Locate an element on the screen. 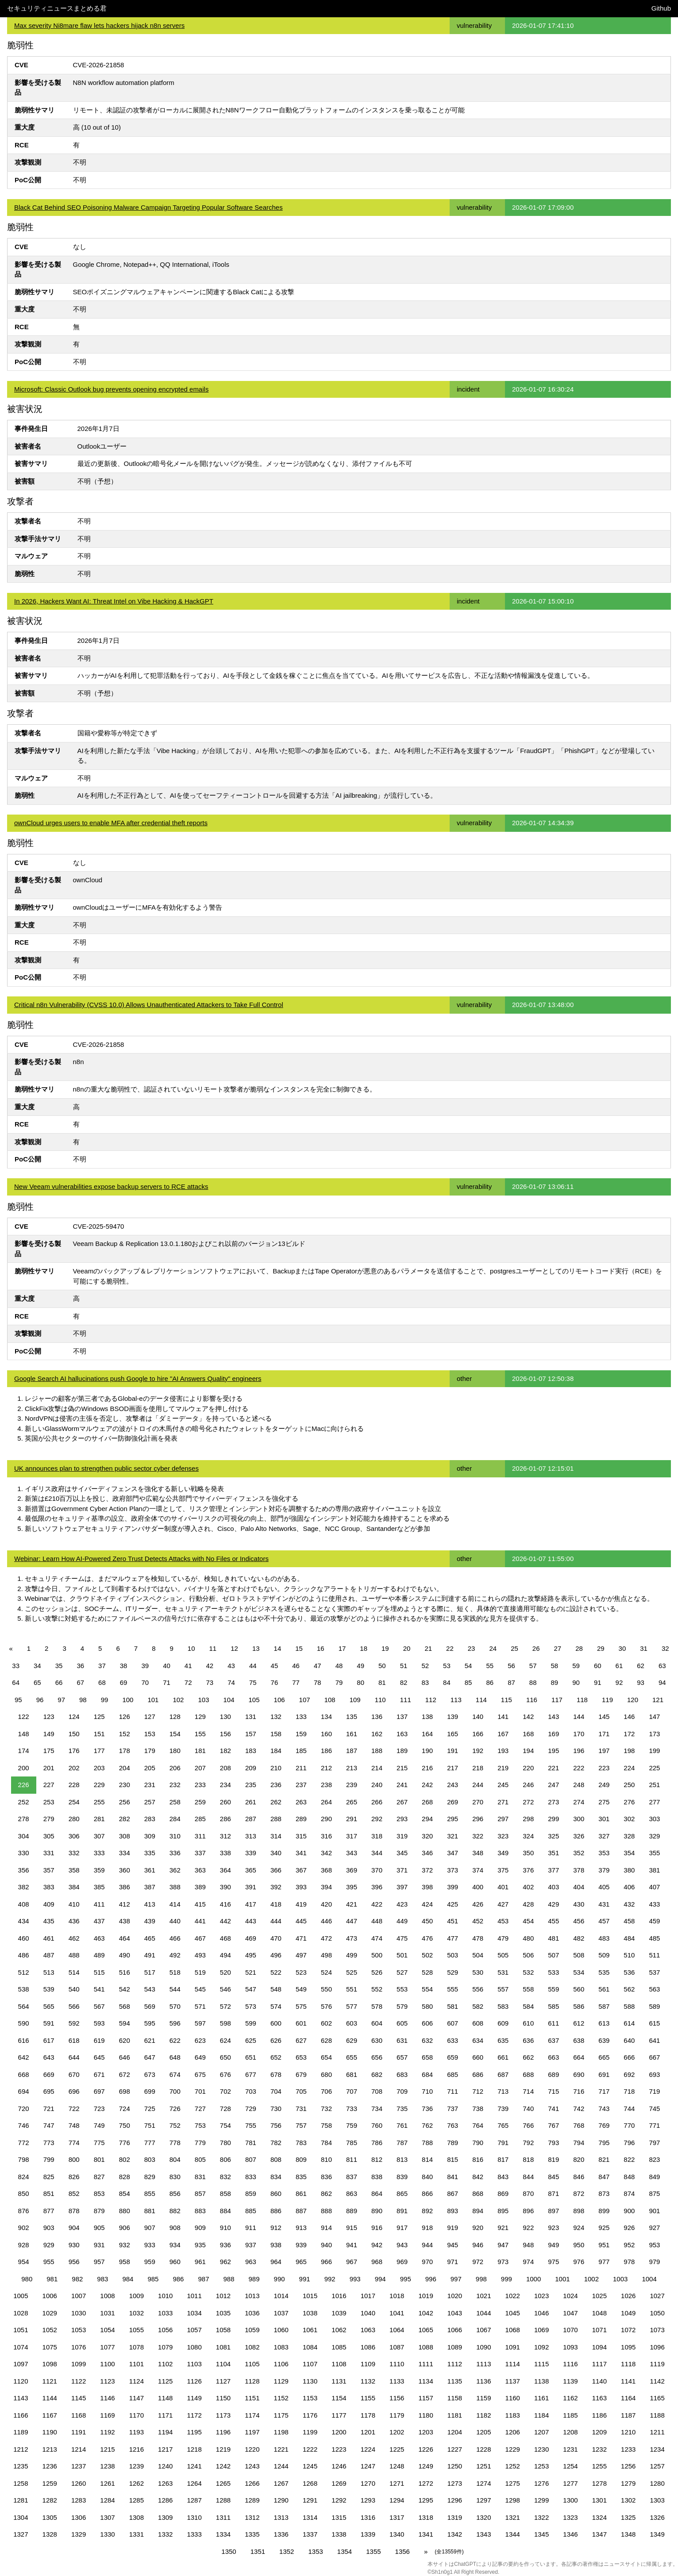 Image resolution: width=678 pixels, height=2576 pixels. 516 is located at coordinates (124, 1972).